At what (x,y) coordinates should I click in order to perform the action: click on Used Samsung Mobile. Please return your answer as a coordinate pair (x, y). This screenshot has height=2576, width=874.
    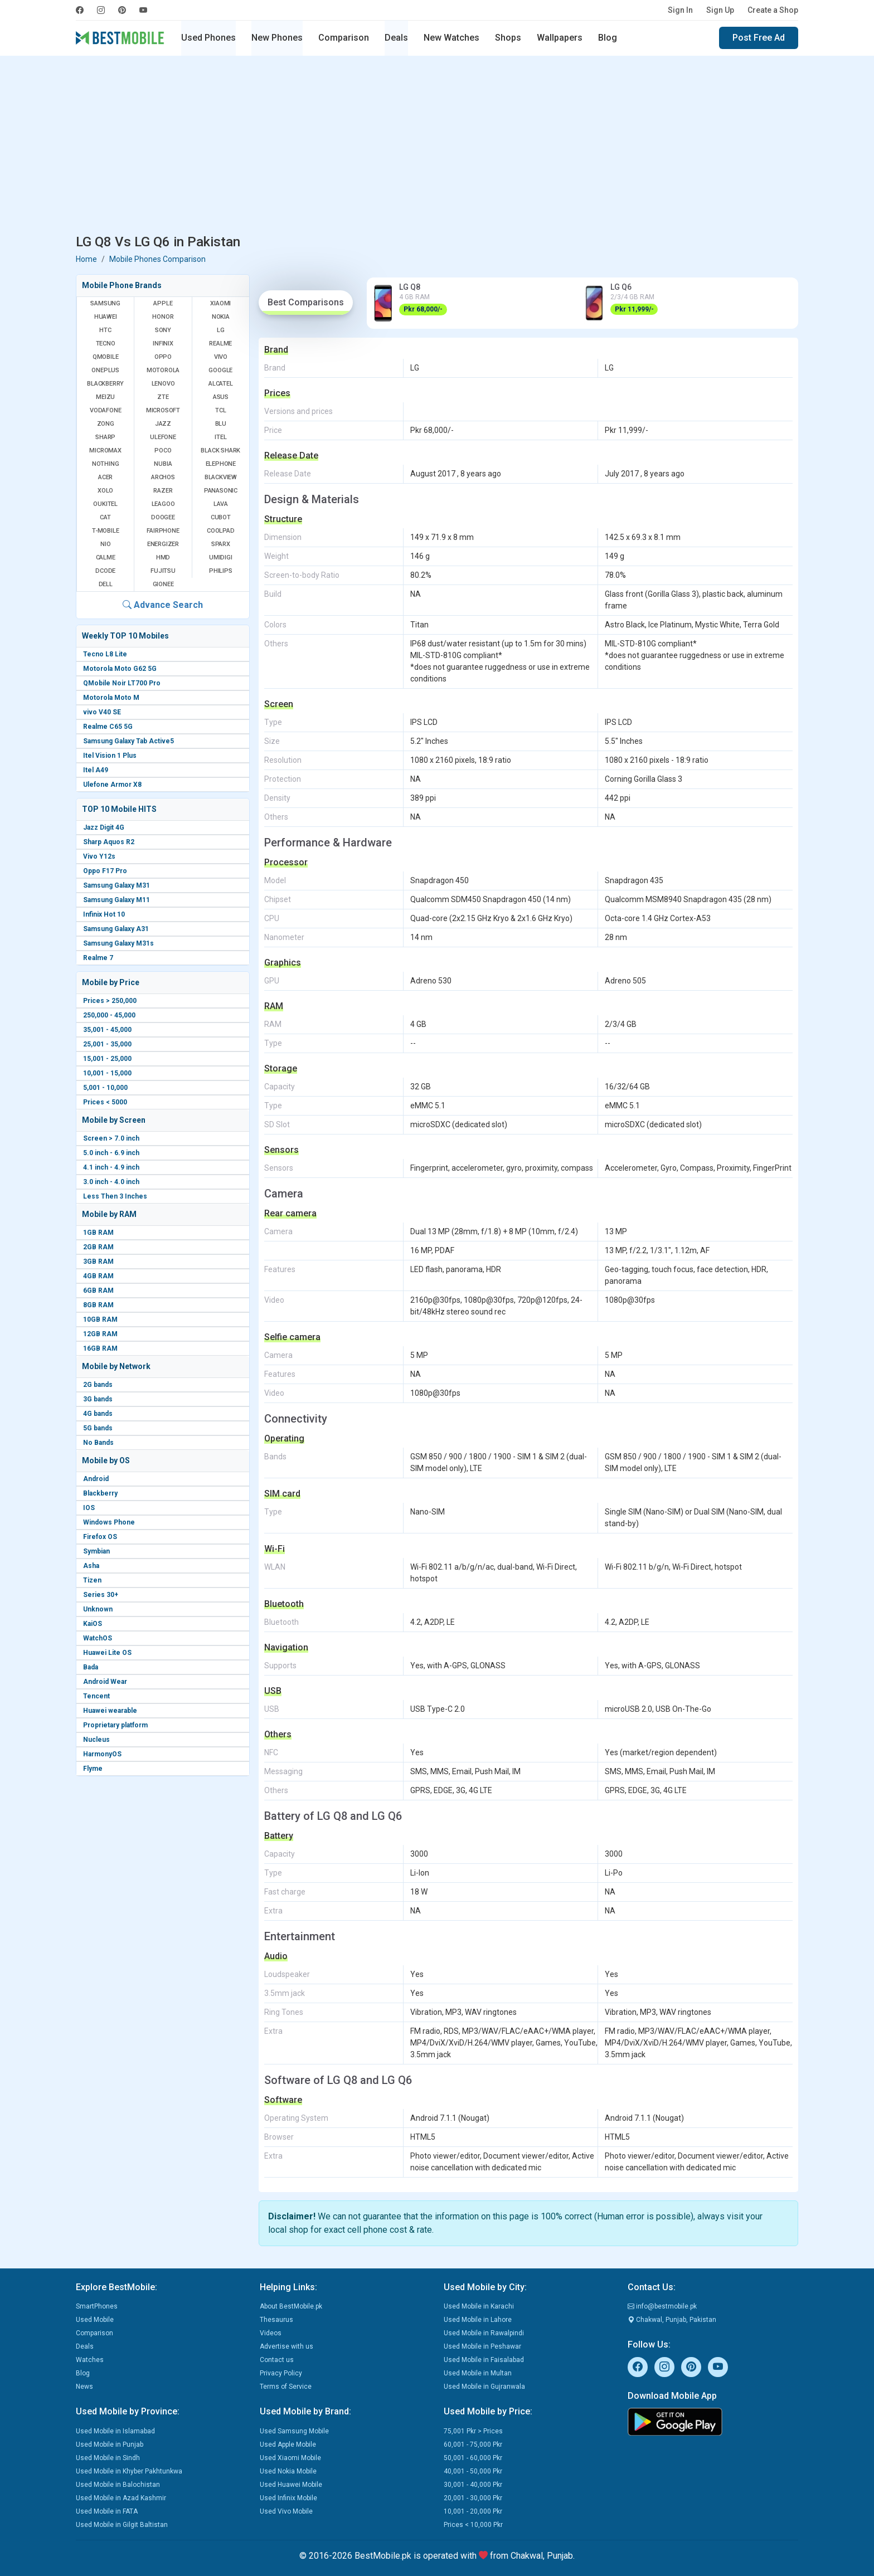
    Looking at the image, I should click on (294, 2431).